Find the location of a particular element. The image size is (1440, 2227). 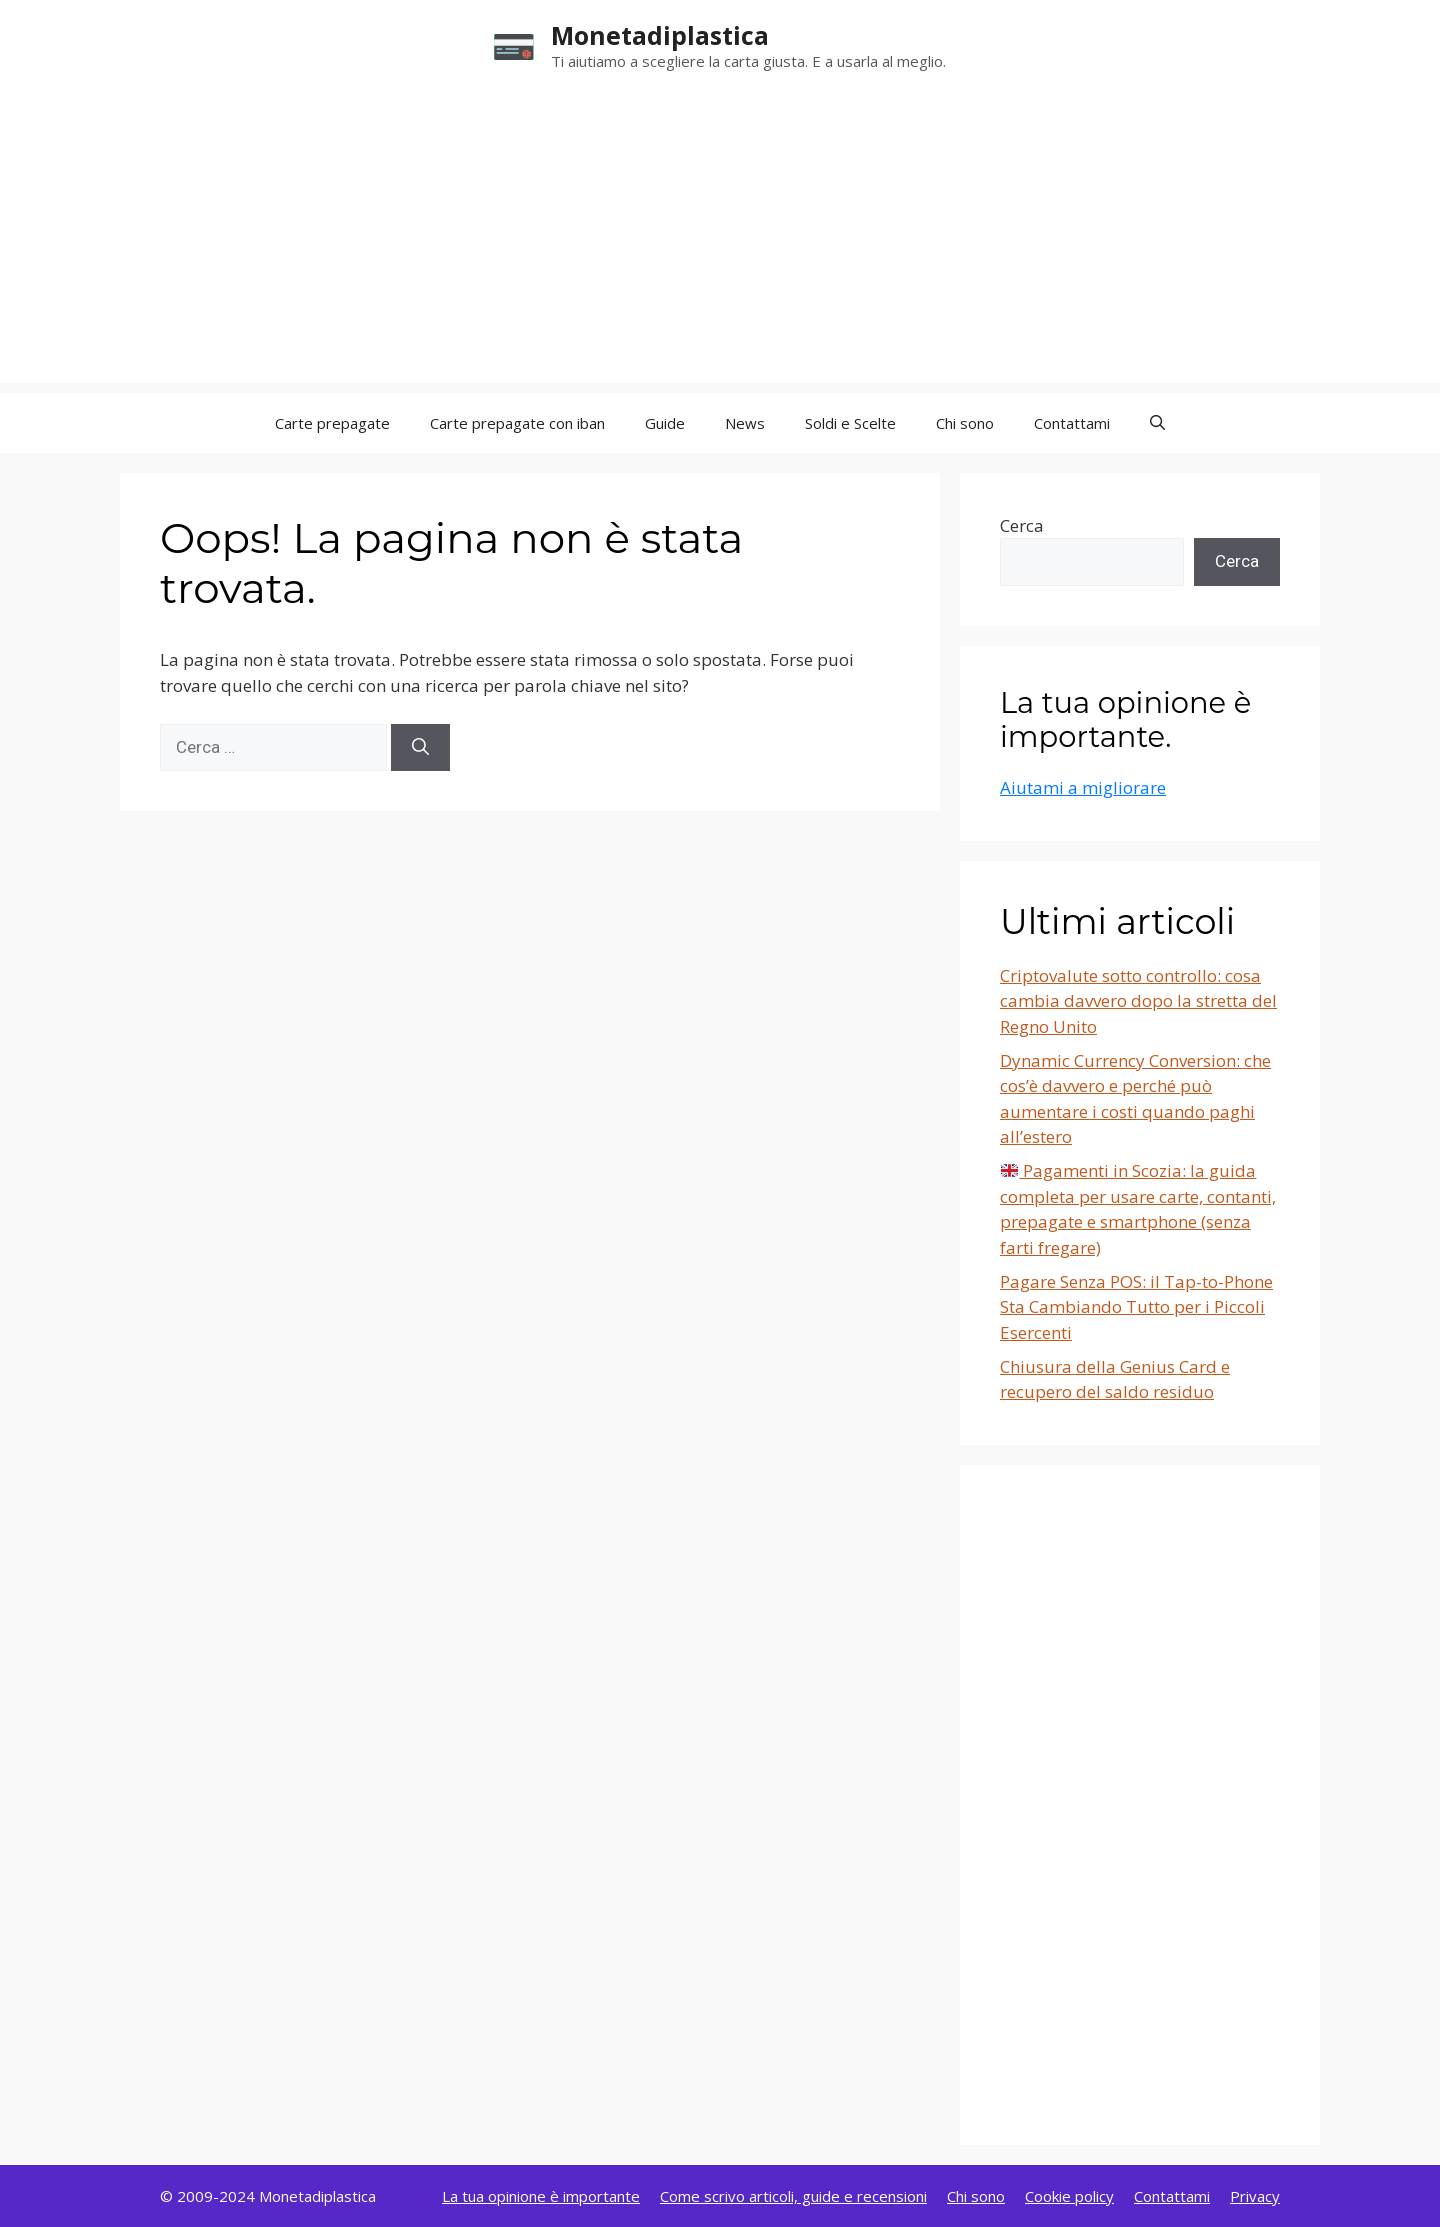

[Cerca] is located at coordinates (420, 748).